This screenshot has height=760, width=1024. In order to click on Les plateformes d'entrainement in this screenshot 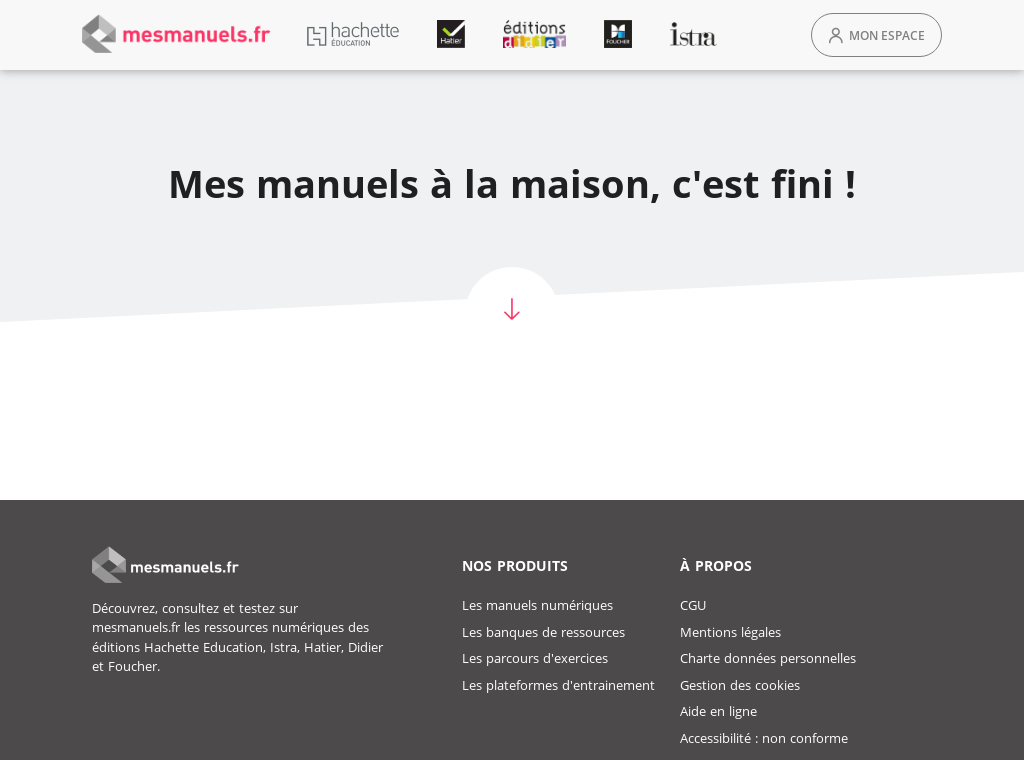, I will do `click(558, 685)`.